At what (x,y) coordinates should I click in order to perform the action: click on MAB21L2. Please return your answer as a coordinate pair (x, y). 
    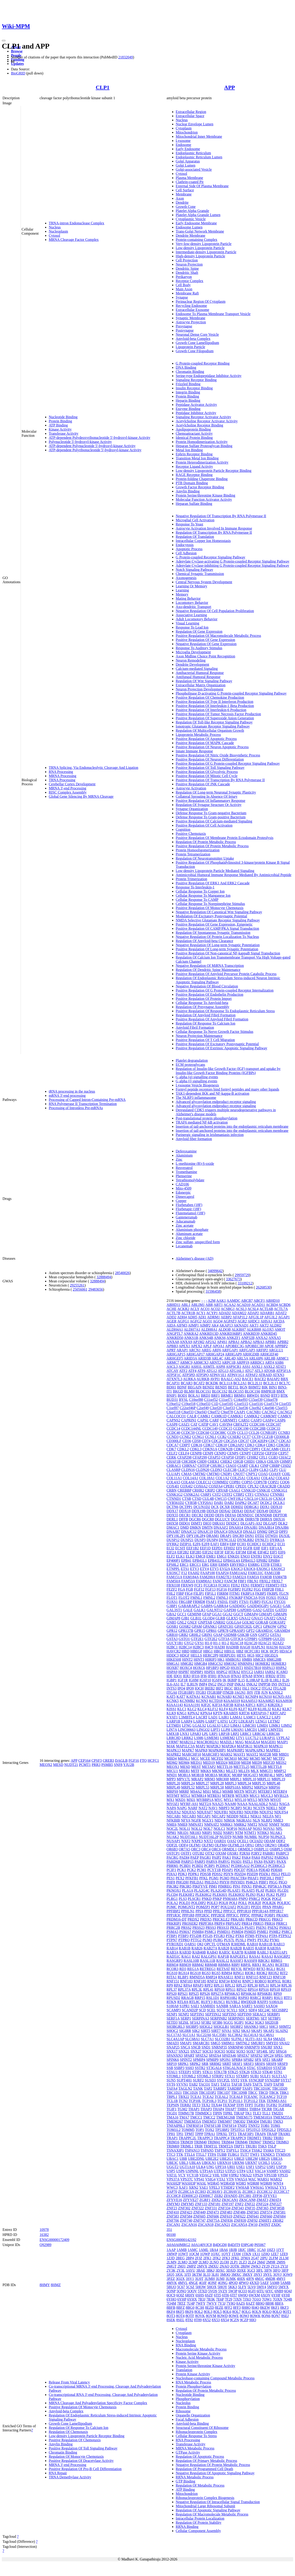
    Looking at the image, I should click on (187, 1742).